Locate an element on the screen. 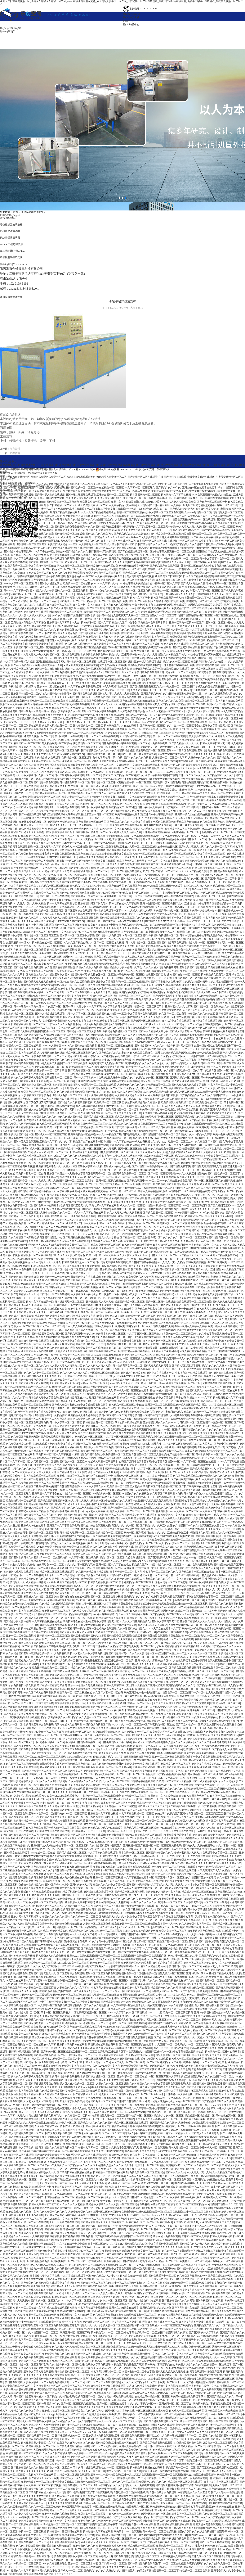  国产精品日韩亚洲综合久久久 is located at coordinates (146, 1234).